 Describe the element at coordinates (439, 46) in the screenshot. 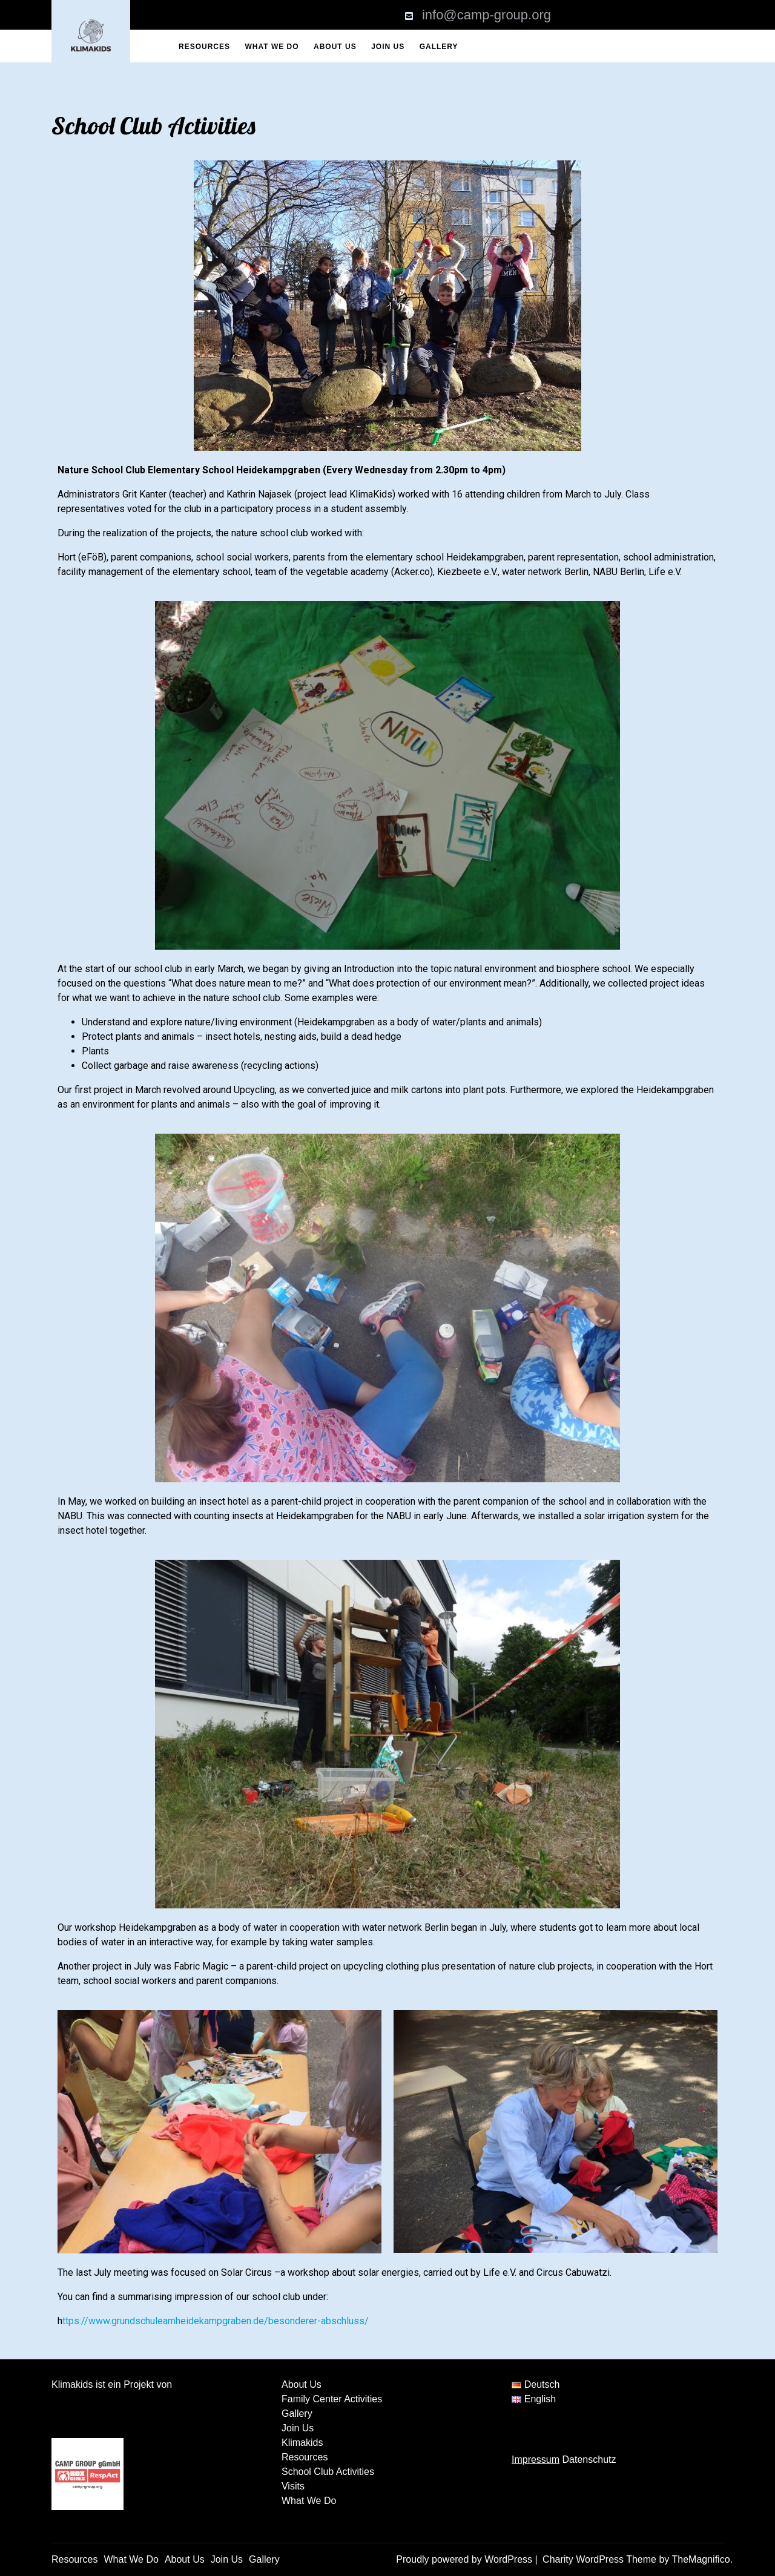

I see `Gallery` at that location.